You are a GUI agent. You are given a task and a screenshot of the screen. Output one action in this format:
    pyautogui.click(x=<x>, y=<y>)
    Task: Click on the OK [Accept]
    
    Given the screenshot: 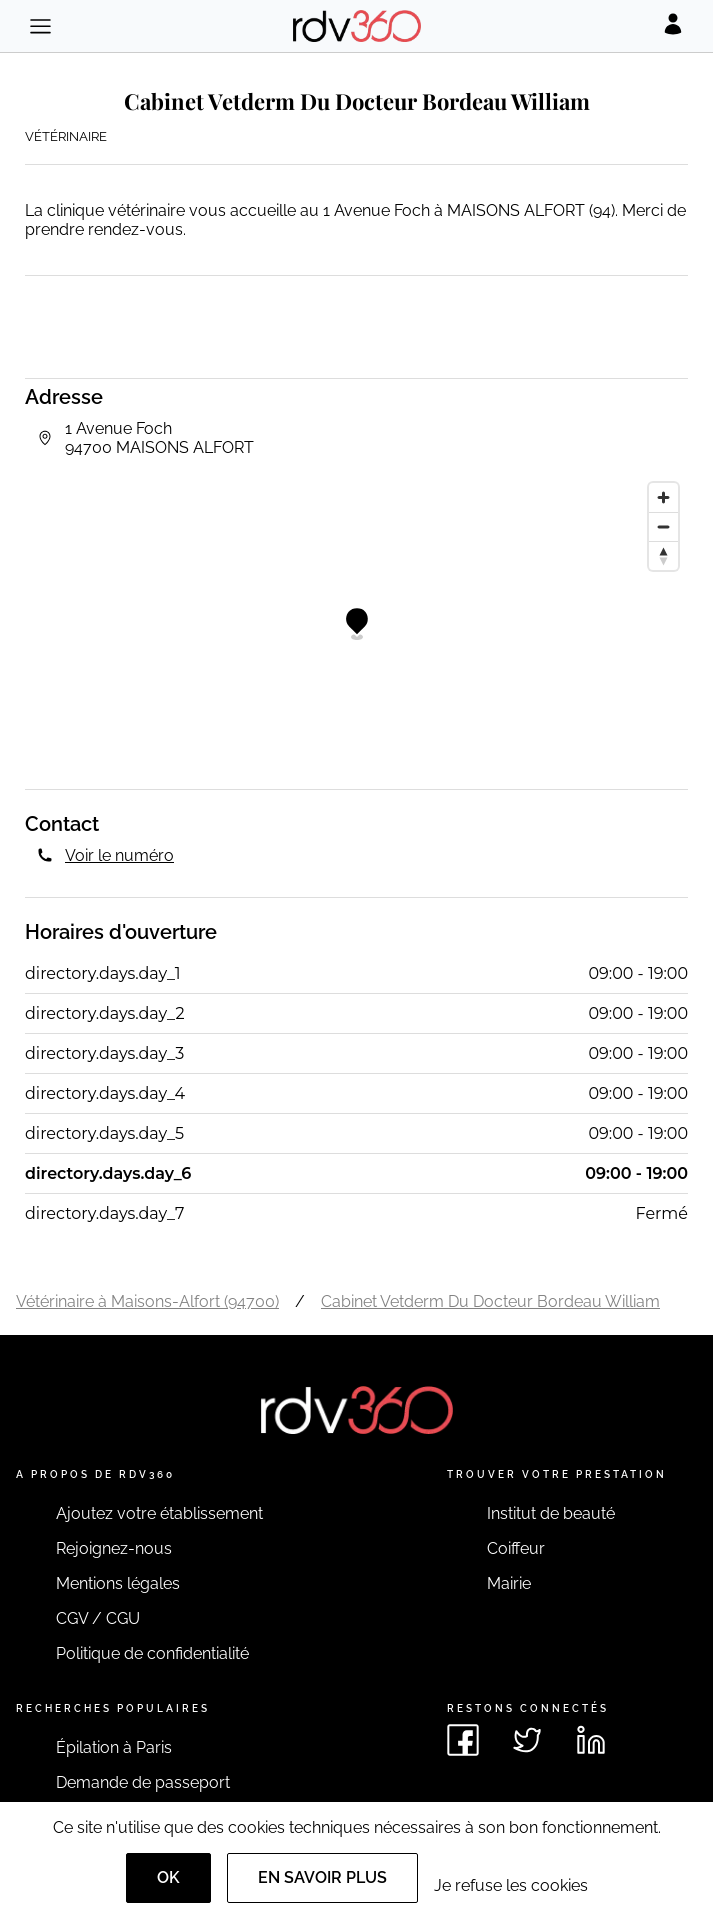 What is the action you would take?
    pyautogui.click(x=168, y=1877)
    